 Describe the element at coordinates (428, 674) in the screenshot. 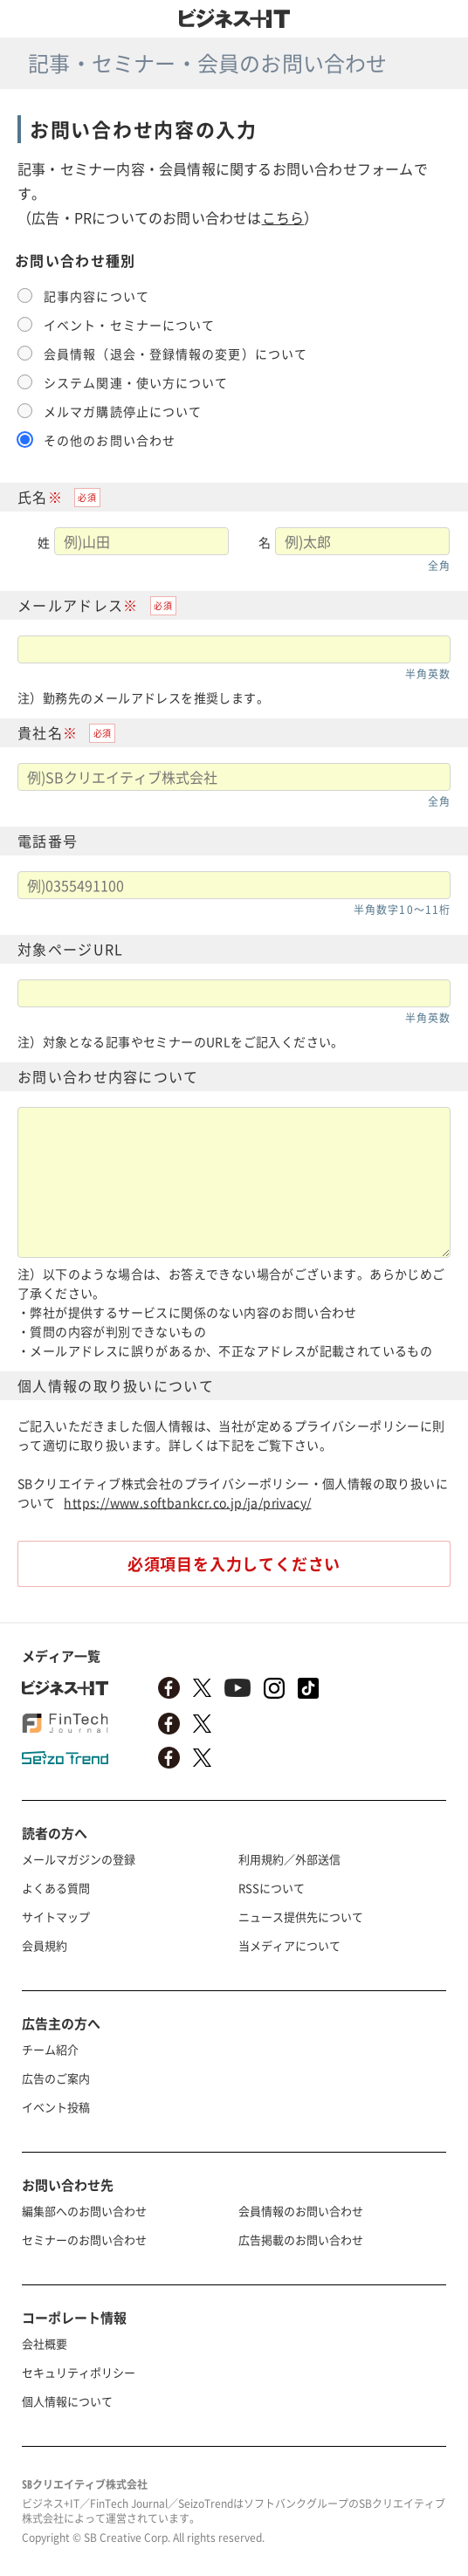

I see `半角英数` at that location.